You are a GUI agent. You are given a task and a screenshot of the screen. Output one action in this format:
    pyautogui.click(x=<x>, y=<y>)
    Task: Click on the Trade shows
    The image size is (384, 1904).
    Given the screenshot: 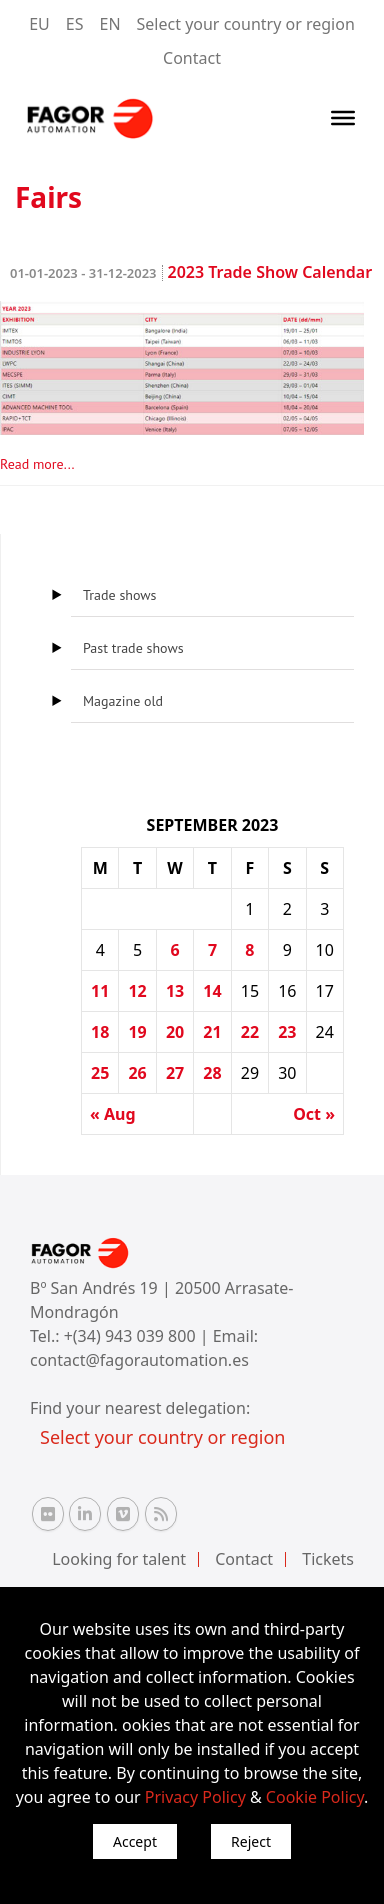 What is the action you would take?
    pyautogui.click(x=119, y=595)
    